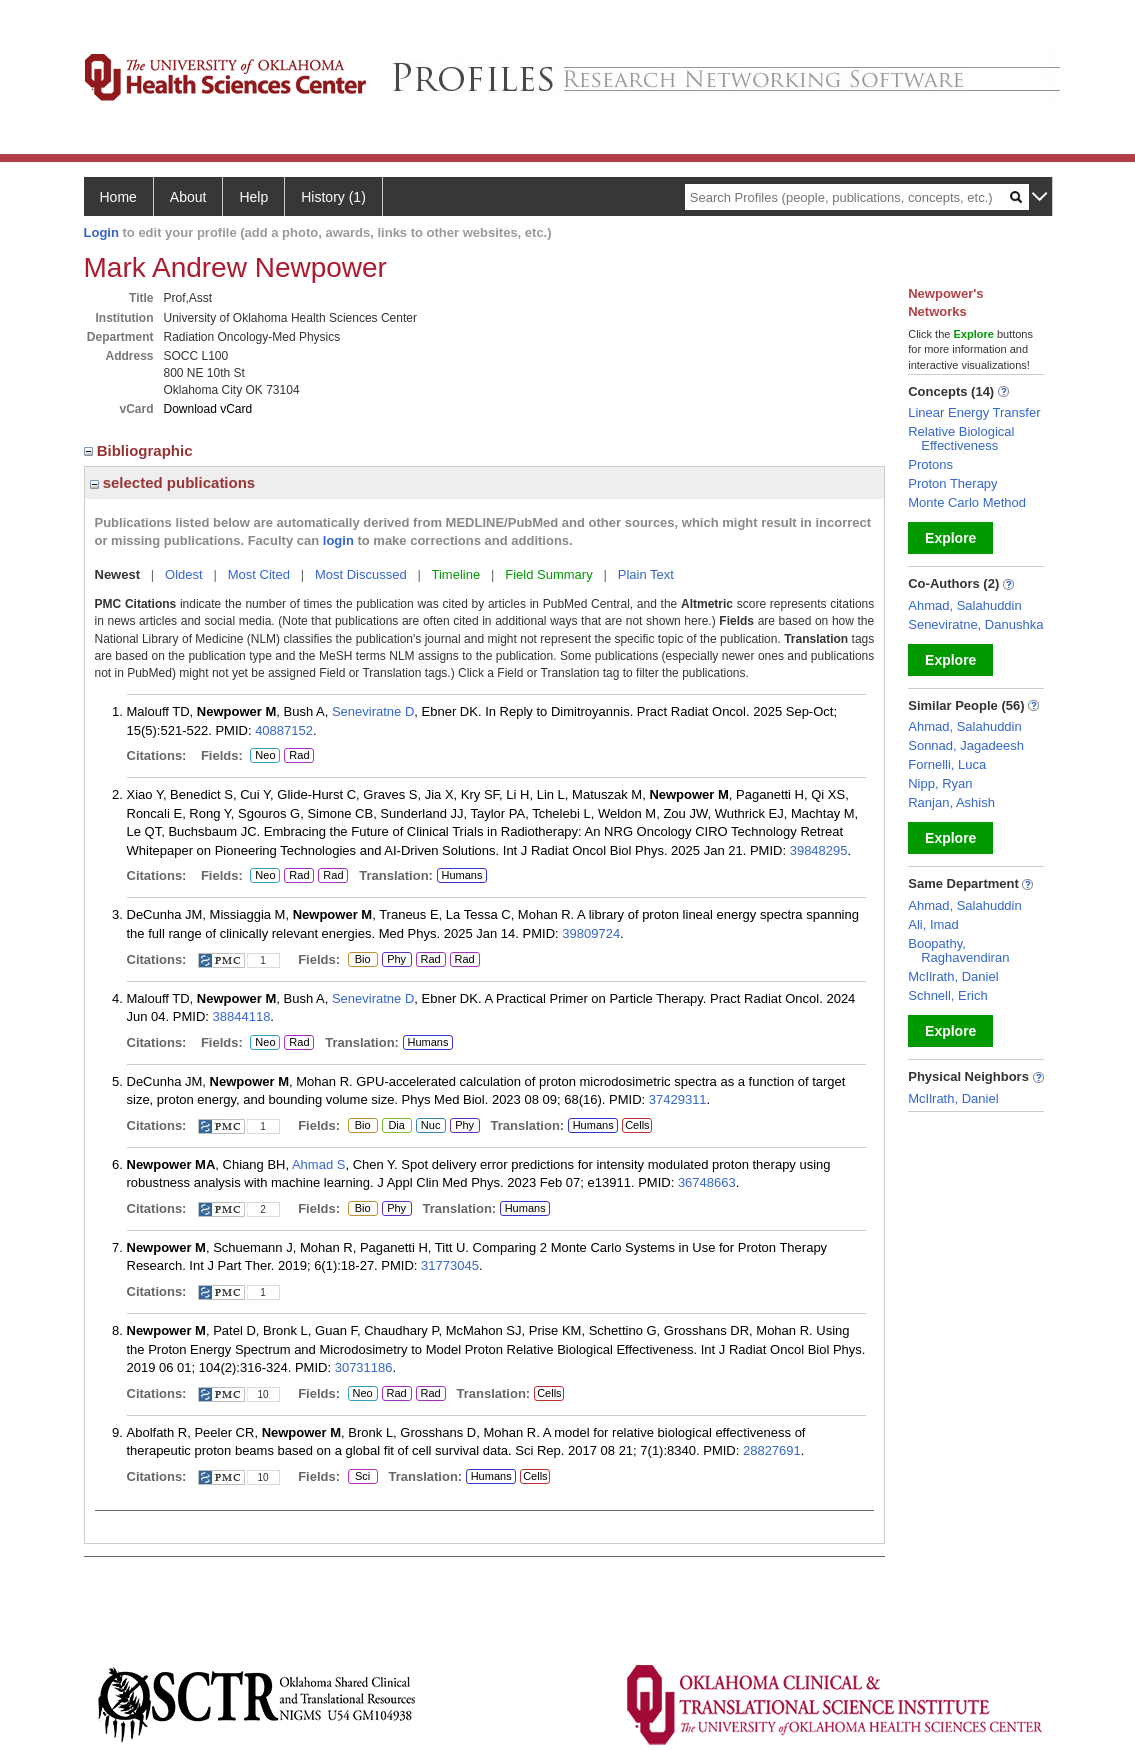 The height and width of the screenshot is (1750, 1135). What do you see at coordinates (101, 232) in the screenshot?
I see `Login` at bounding box center [101, 232].